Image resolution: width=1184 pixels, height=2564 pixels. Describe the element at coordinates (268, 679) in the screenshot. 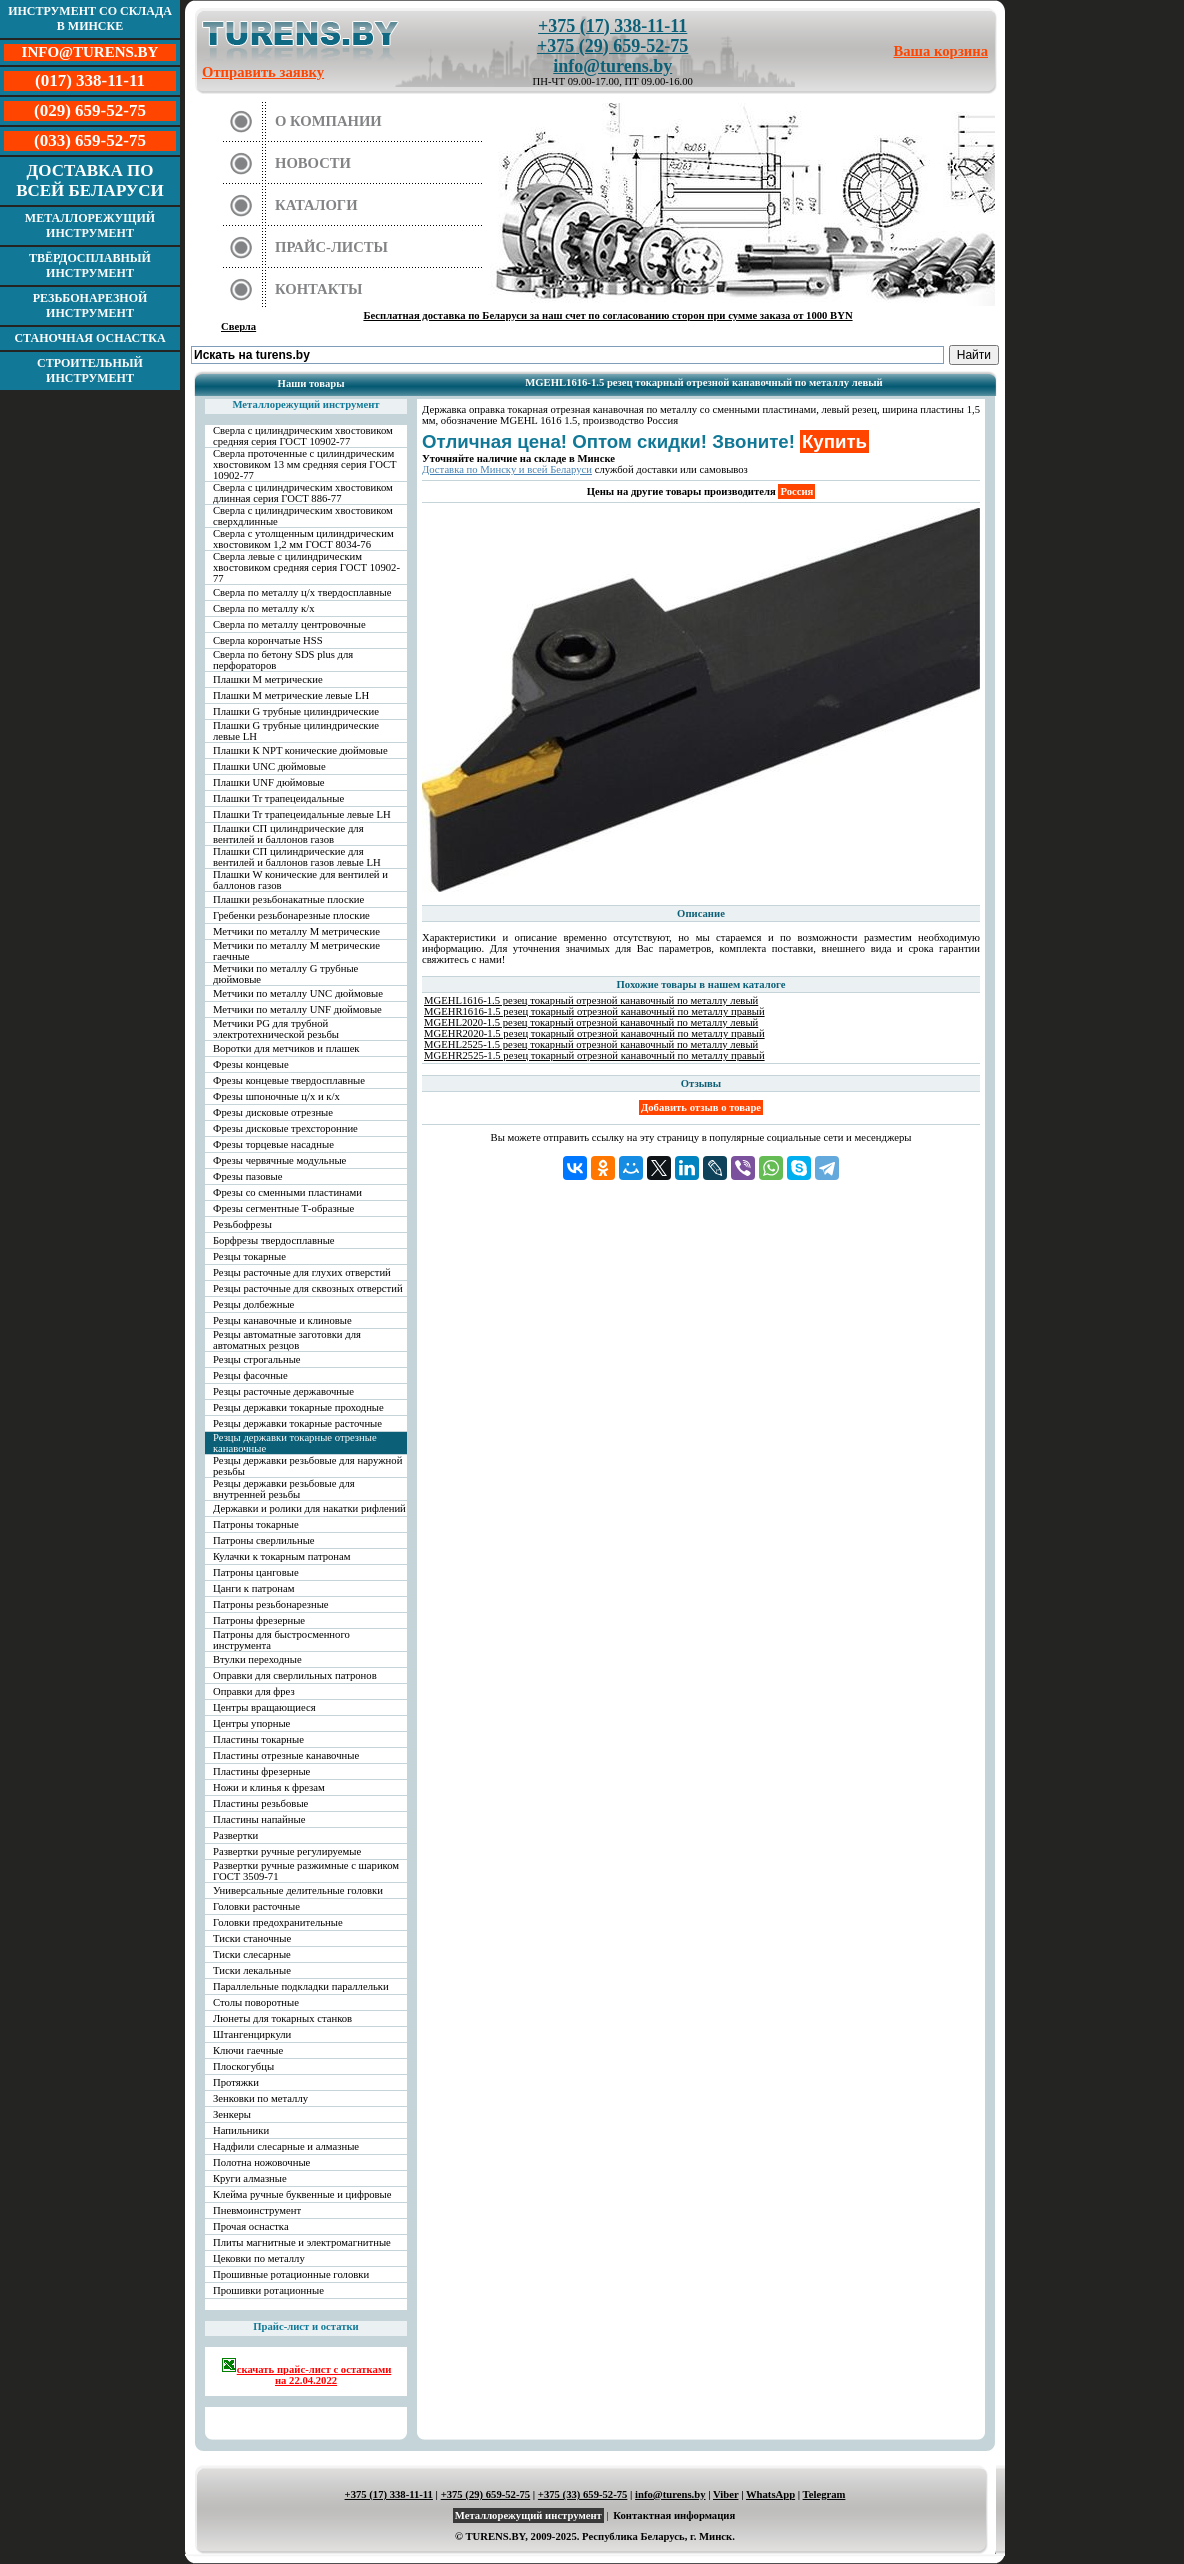

I see `Плашки М метрические` at that location.